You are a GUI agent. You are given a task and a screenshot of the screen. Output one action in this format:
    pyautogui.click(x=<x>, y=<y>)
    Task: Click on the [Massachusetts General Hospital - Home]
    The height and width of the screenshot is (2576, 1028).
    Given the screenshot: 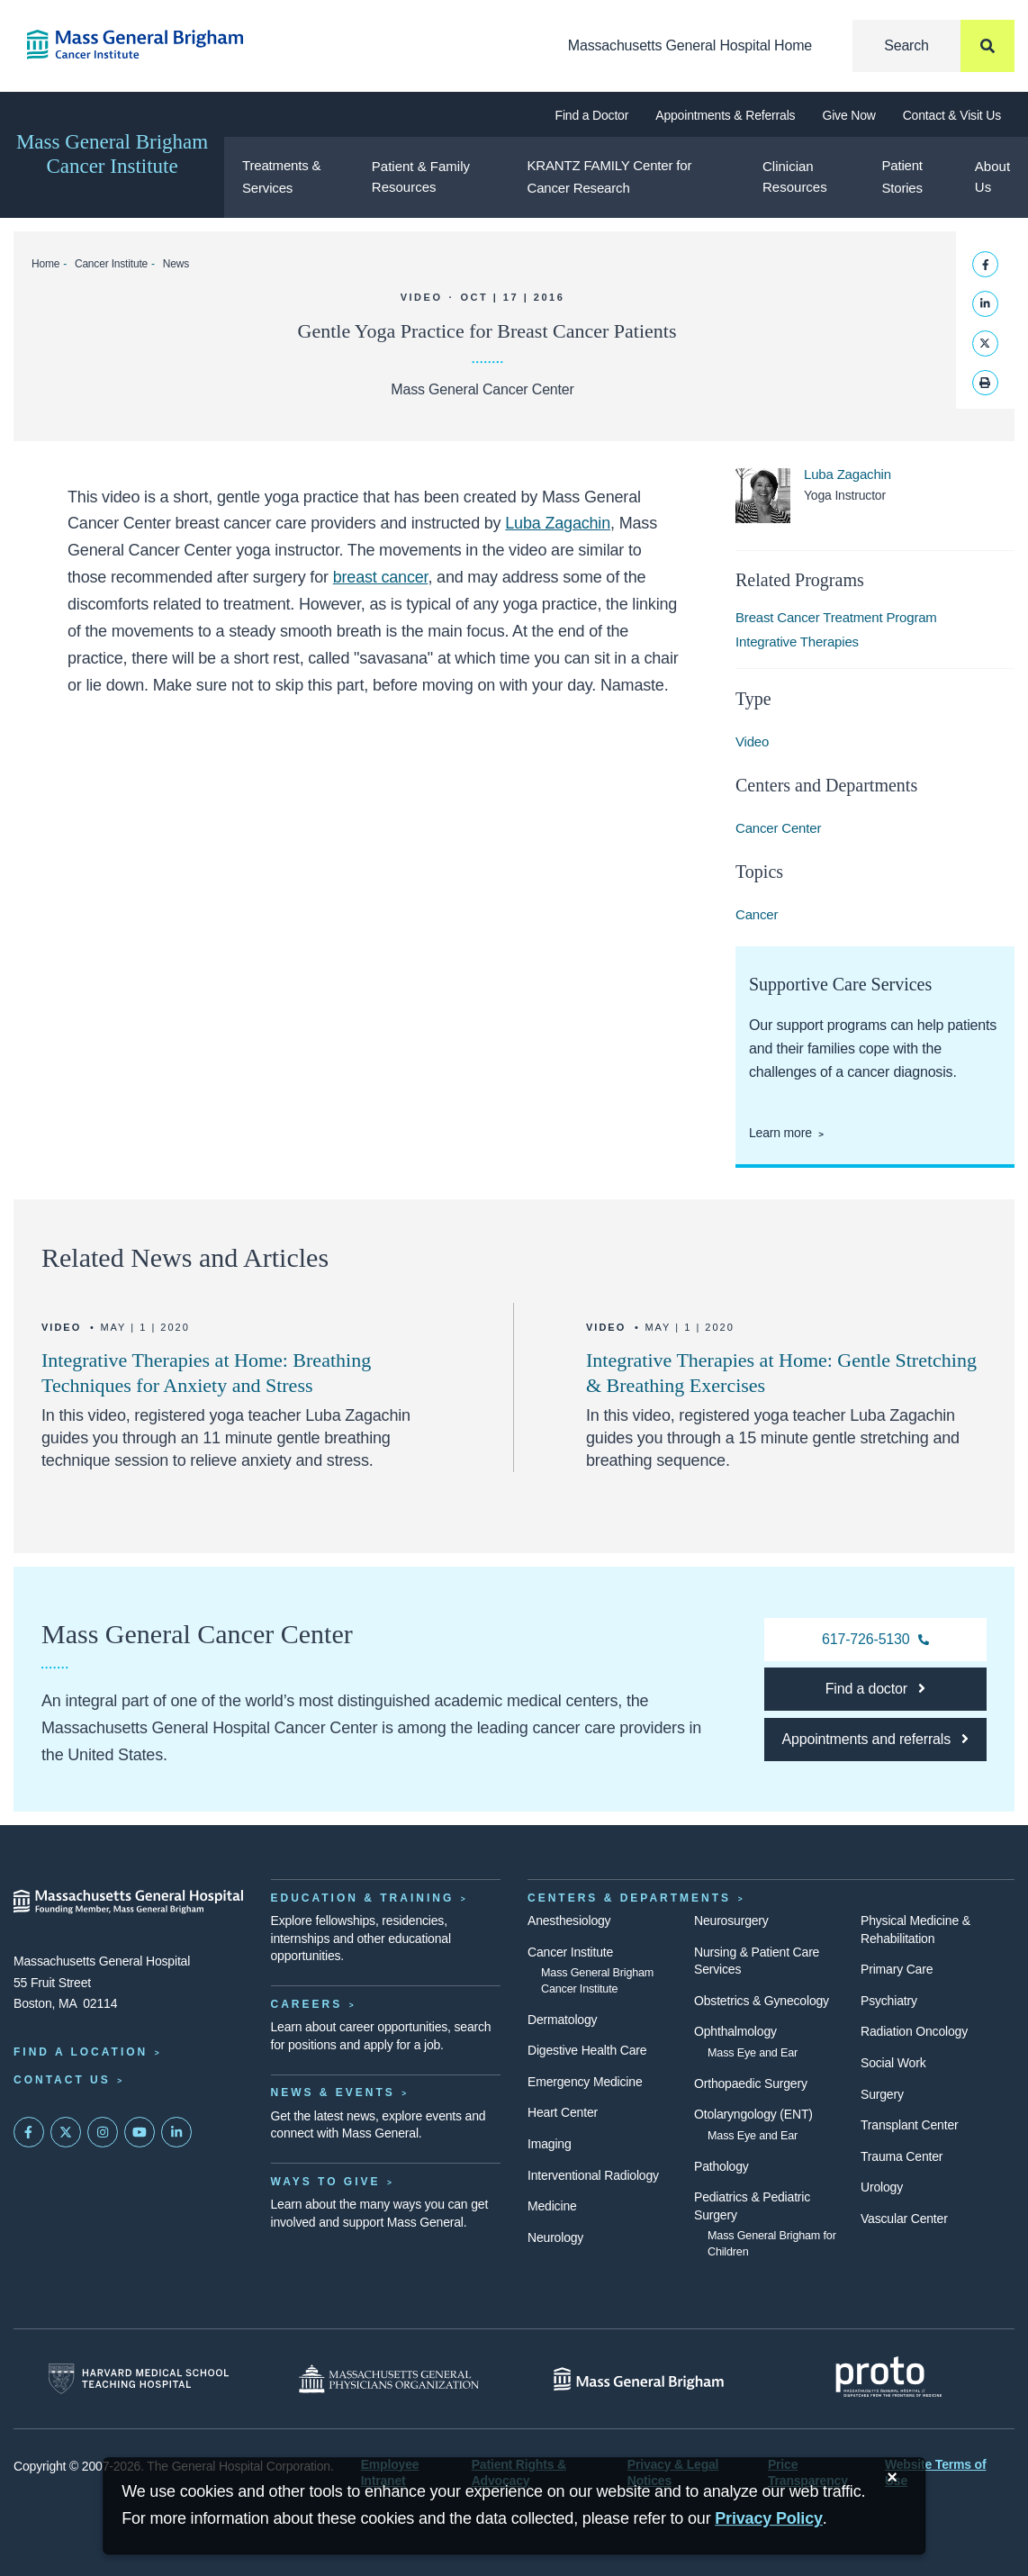 What is the action you would take?
    pyautogui.click(x=129, y=1901)
    